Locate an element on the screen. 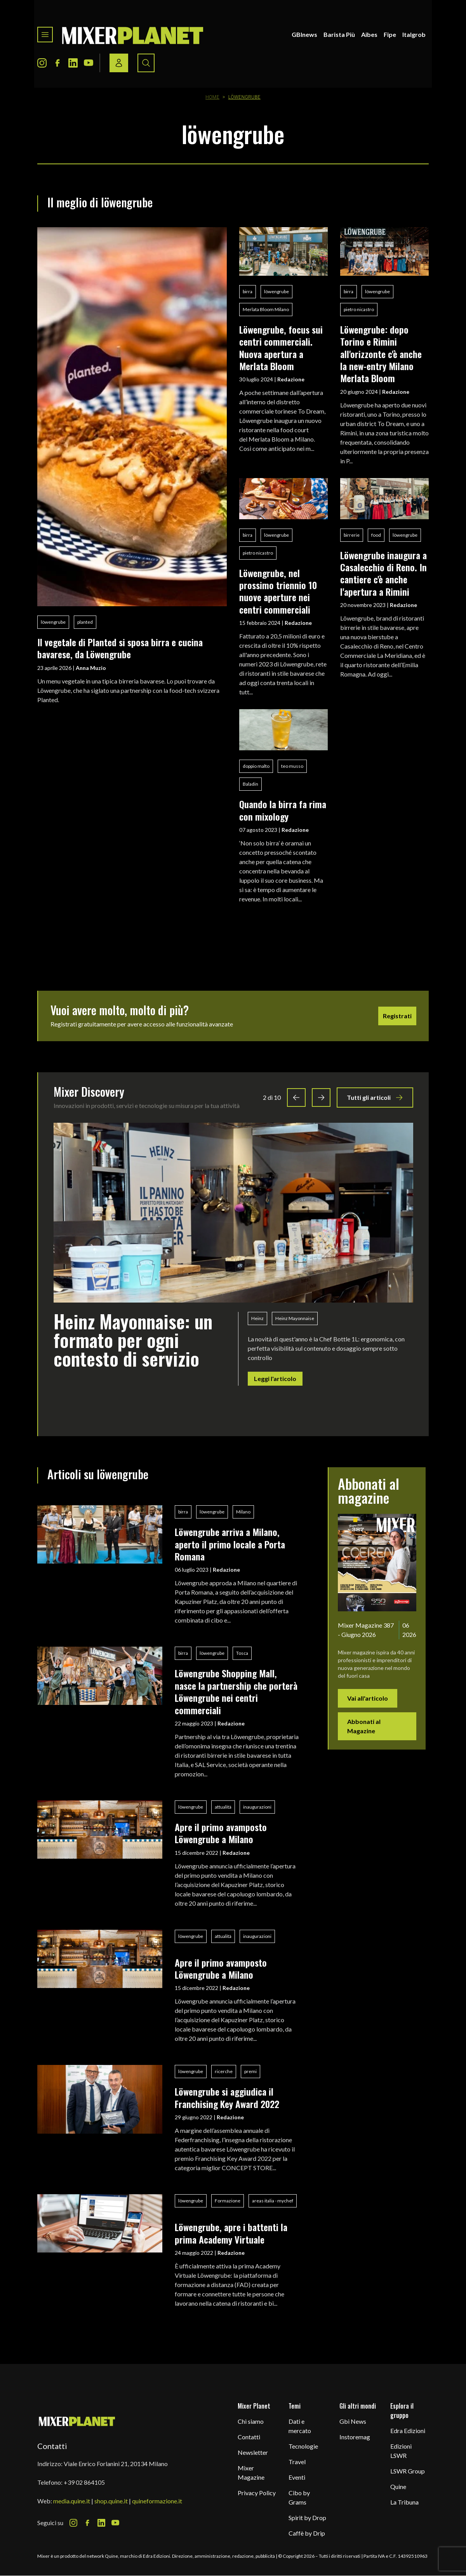  Leggi l'articolo is located at coordinates (275, 1378).